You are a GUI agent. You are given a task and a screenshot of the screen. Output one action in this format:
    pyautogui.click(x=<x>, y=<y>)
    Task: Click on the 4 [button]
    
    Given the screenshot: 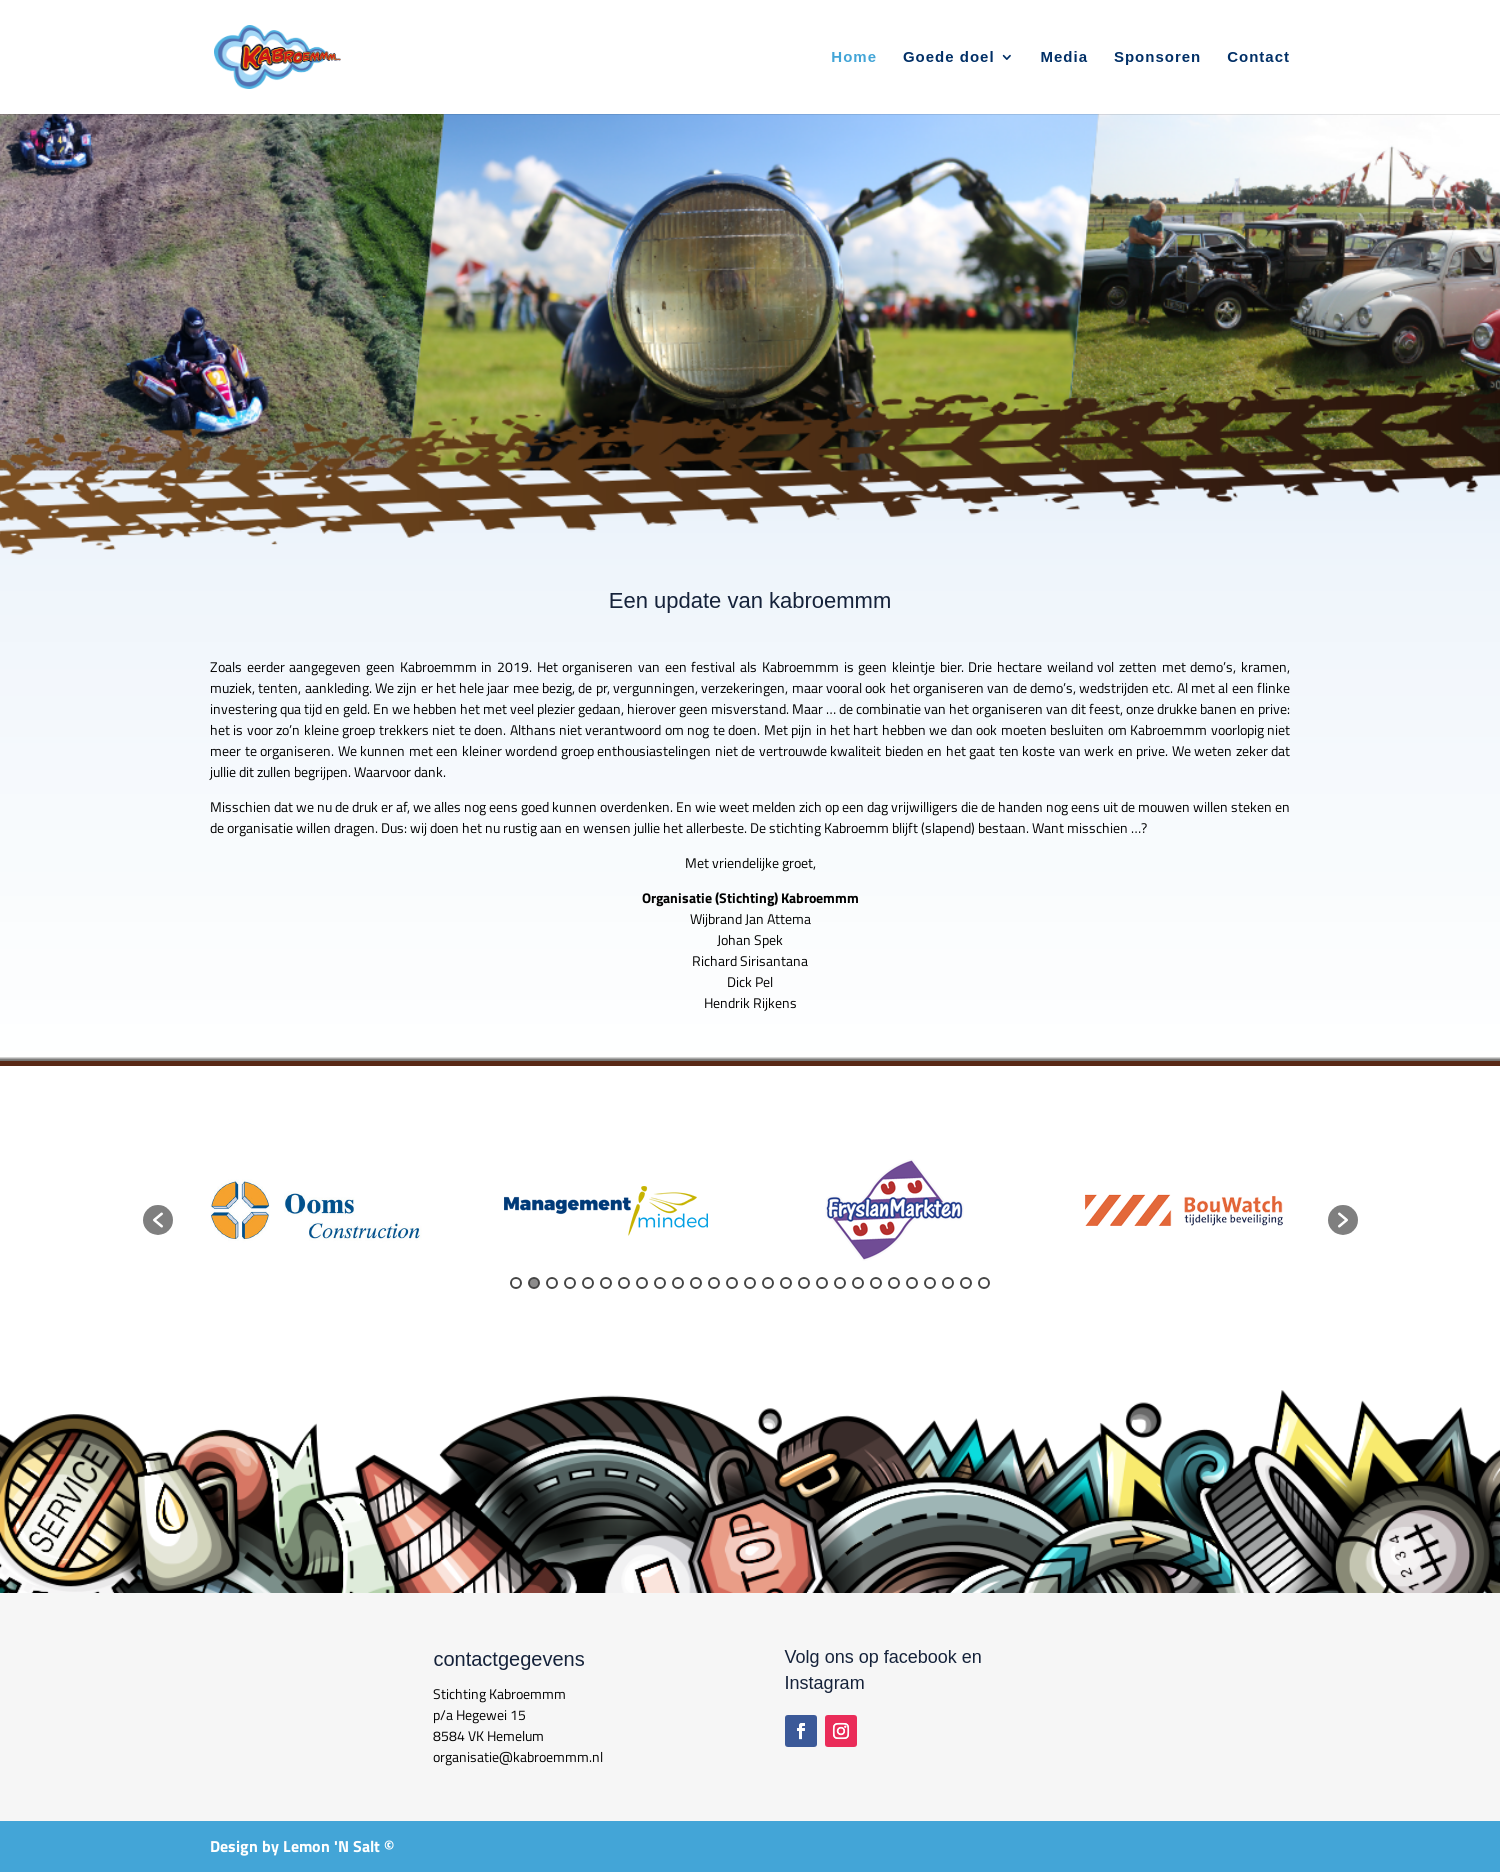 What is the action you would take?
    pyautogui.click(x=570, y=1283)
    